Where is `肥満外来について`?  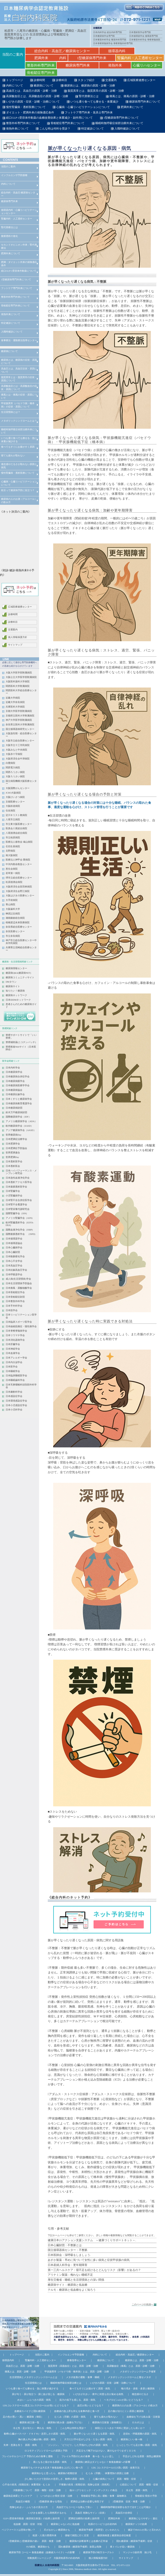 肥満外来について is located at coordinates (132, 107).